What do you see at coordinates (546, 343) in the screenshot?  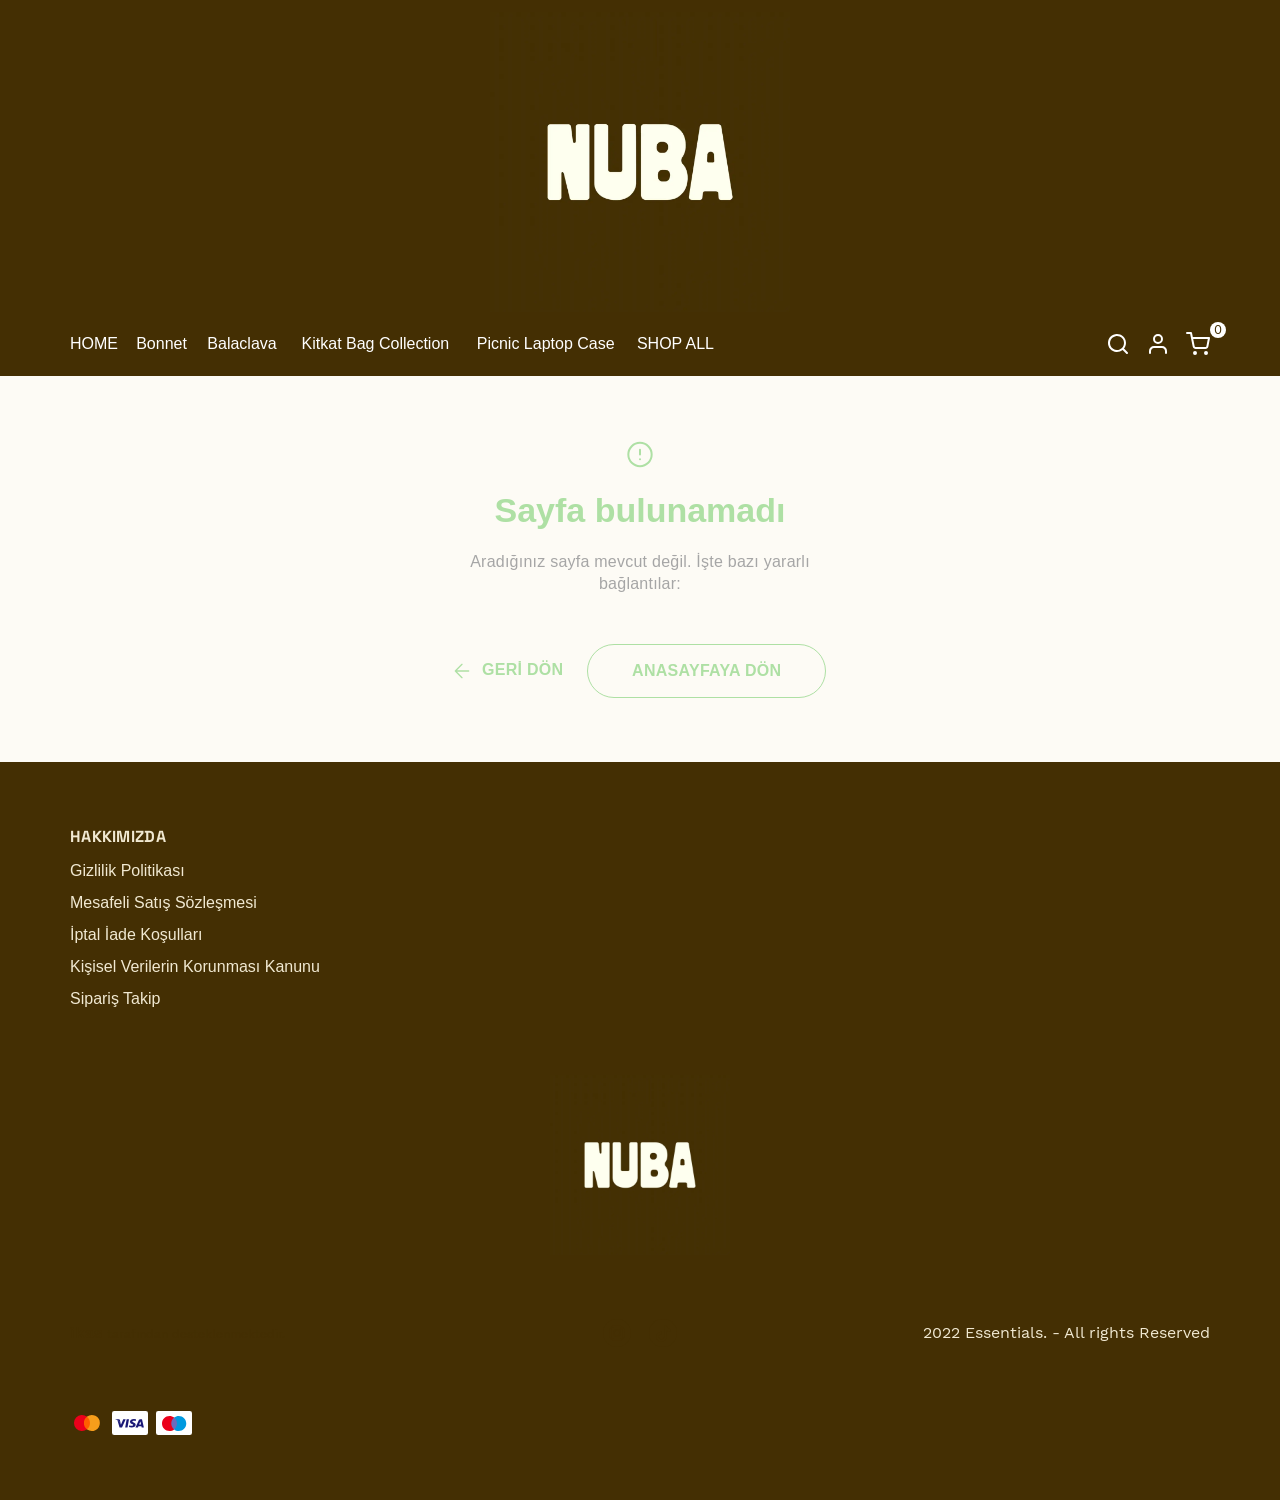 I see `Picnic Laptop Case` at bounding box center [546, 343].